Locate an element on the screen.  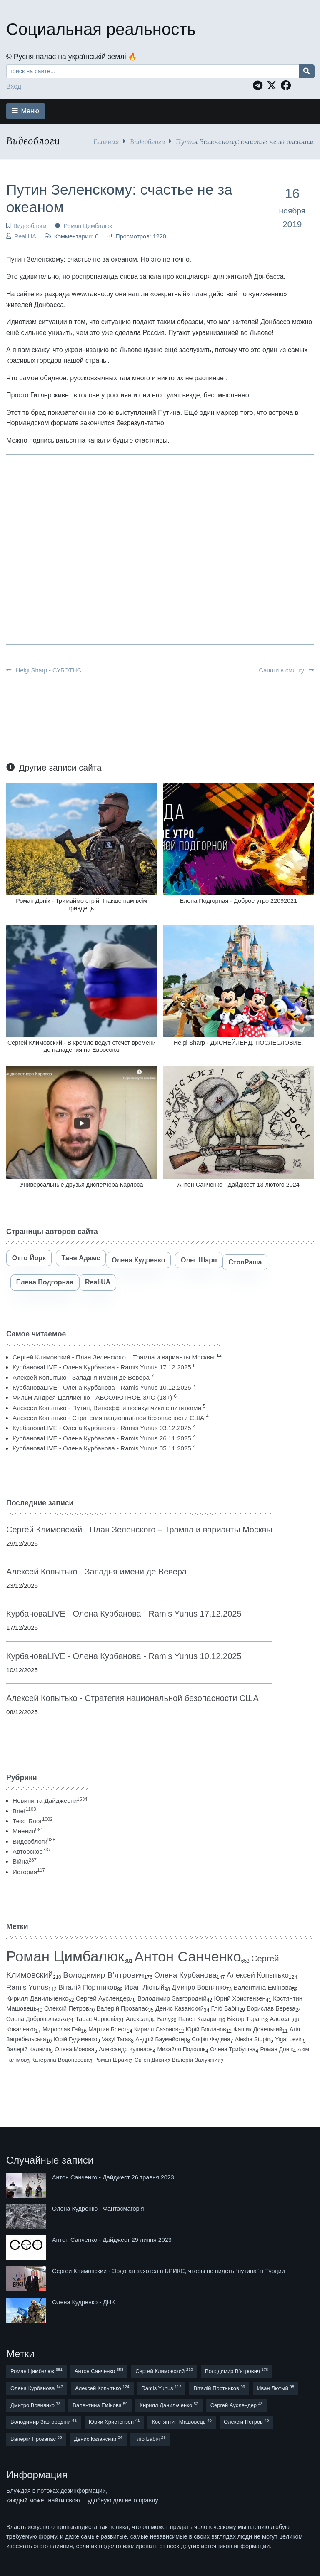
Сергей Климовский is located at coordinates (164, 2370).